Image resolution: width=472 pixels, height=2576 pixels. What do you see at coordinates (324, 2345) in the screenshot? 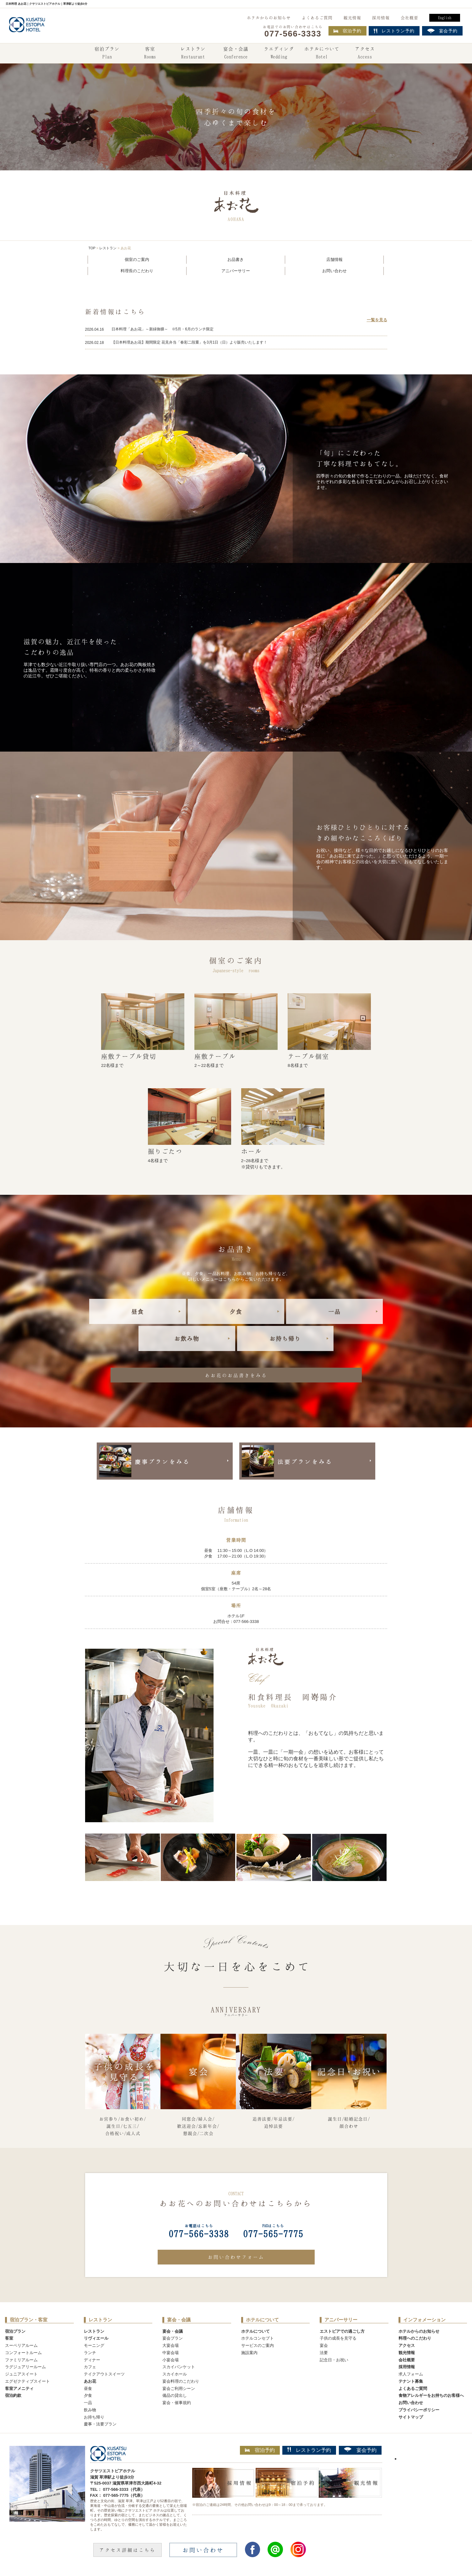
I see `宴会` at bounding box center [324, 2345].